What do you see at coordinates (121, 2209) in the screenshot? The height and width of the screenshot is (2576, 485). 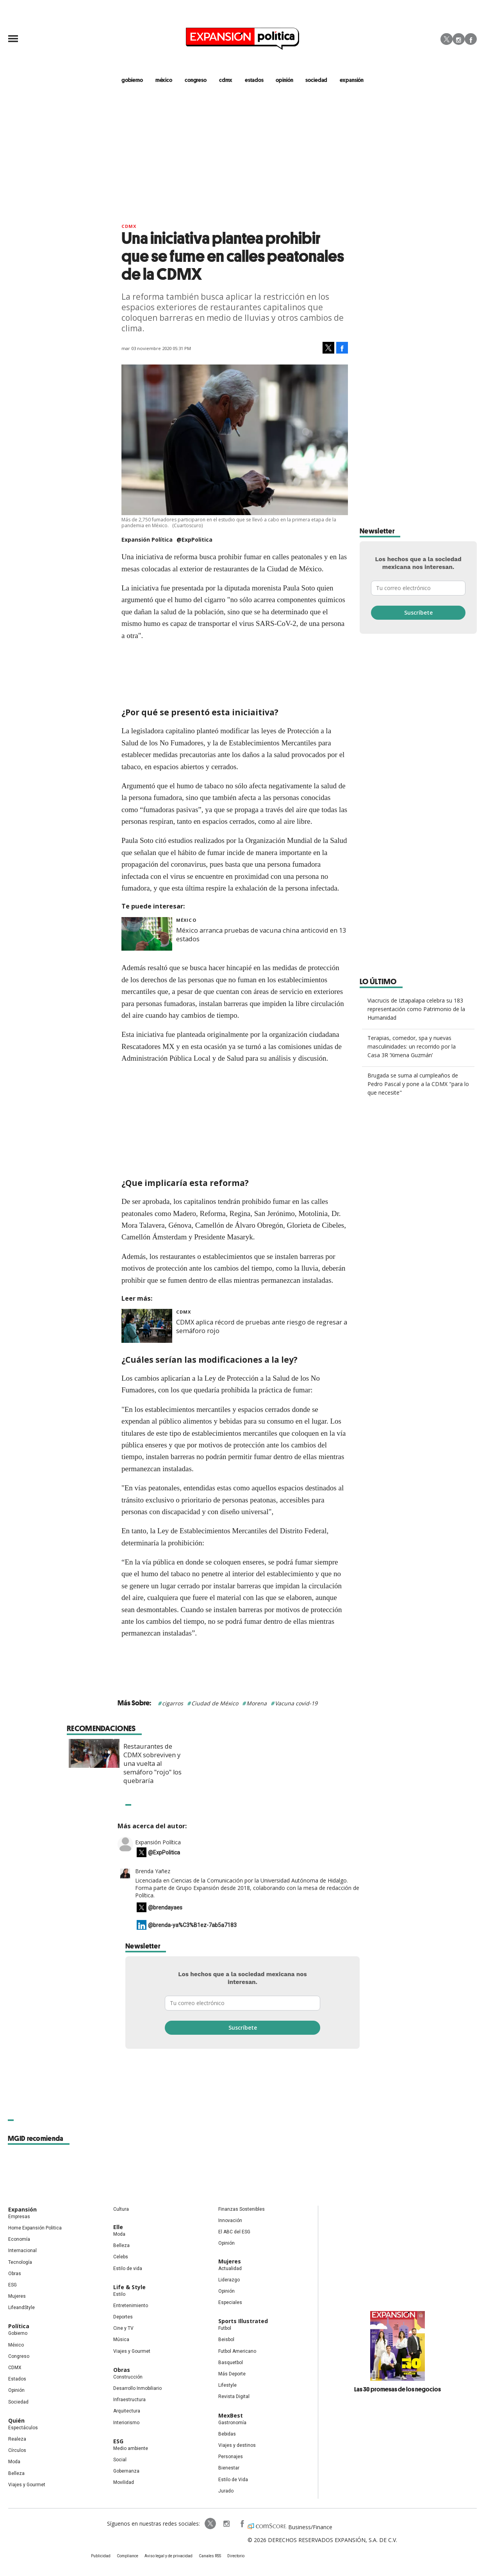 I see `Cultura` at bounding box center [121, 2209].